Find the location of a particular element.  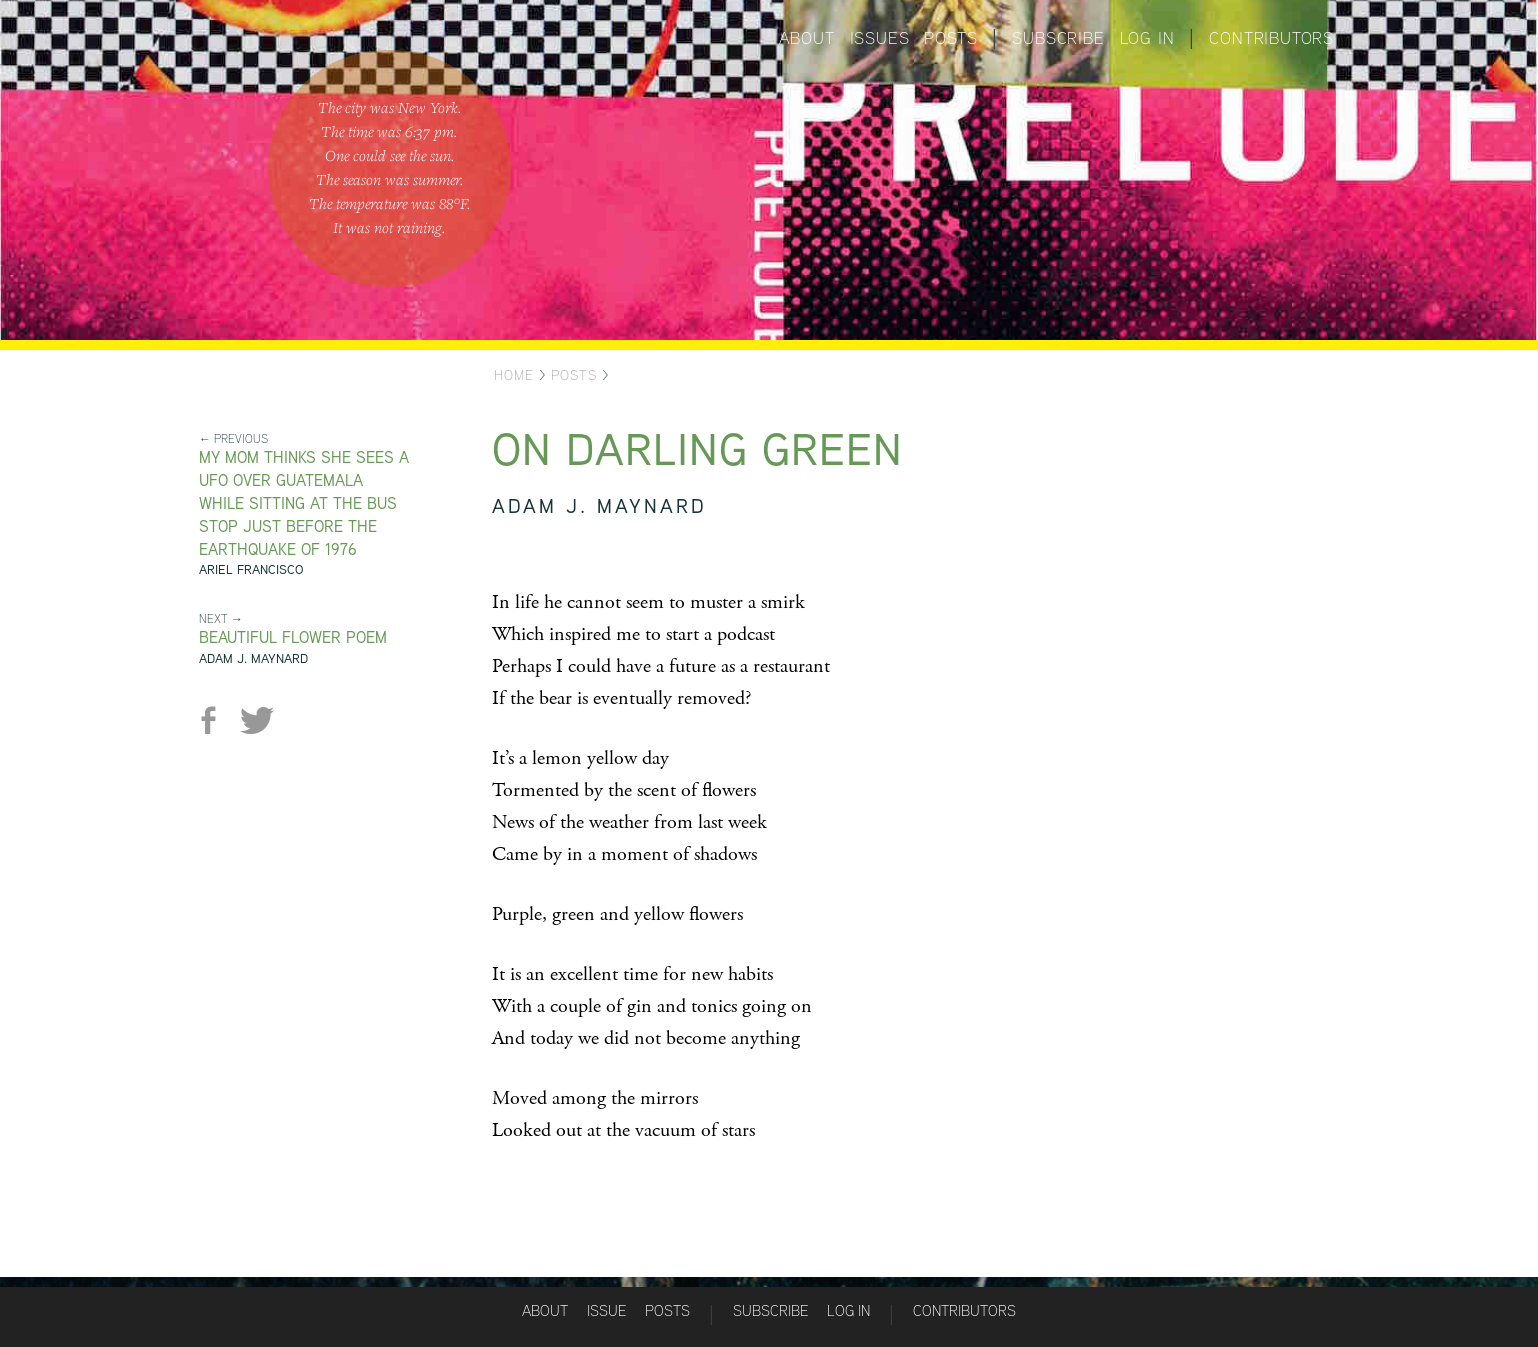

About is located at coordinates (807, 38).